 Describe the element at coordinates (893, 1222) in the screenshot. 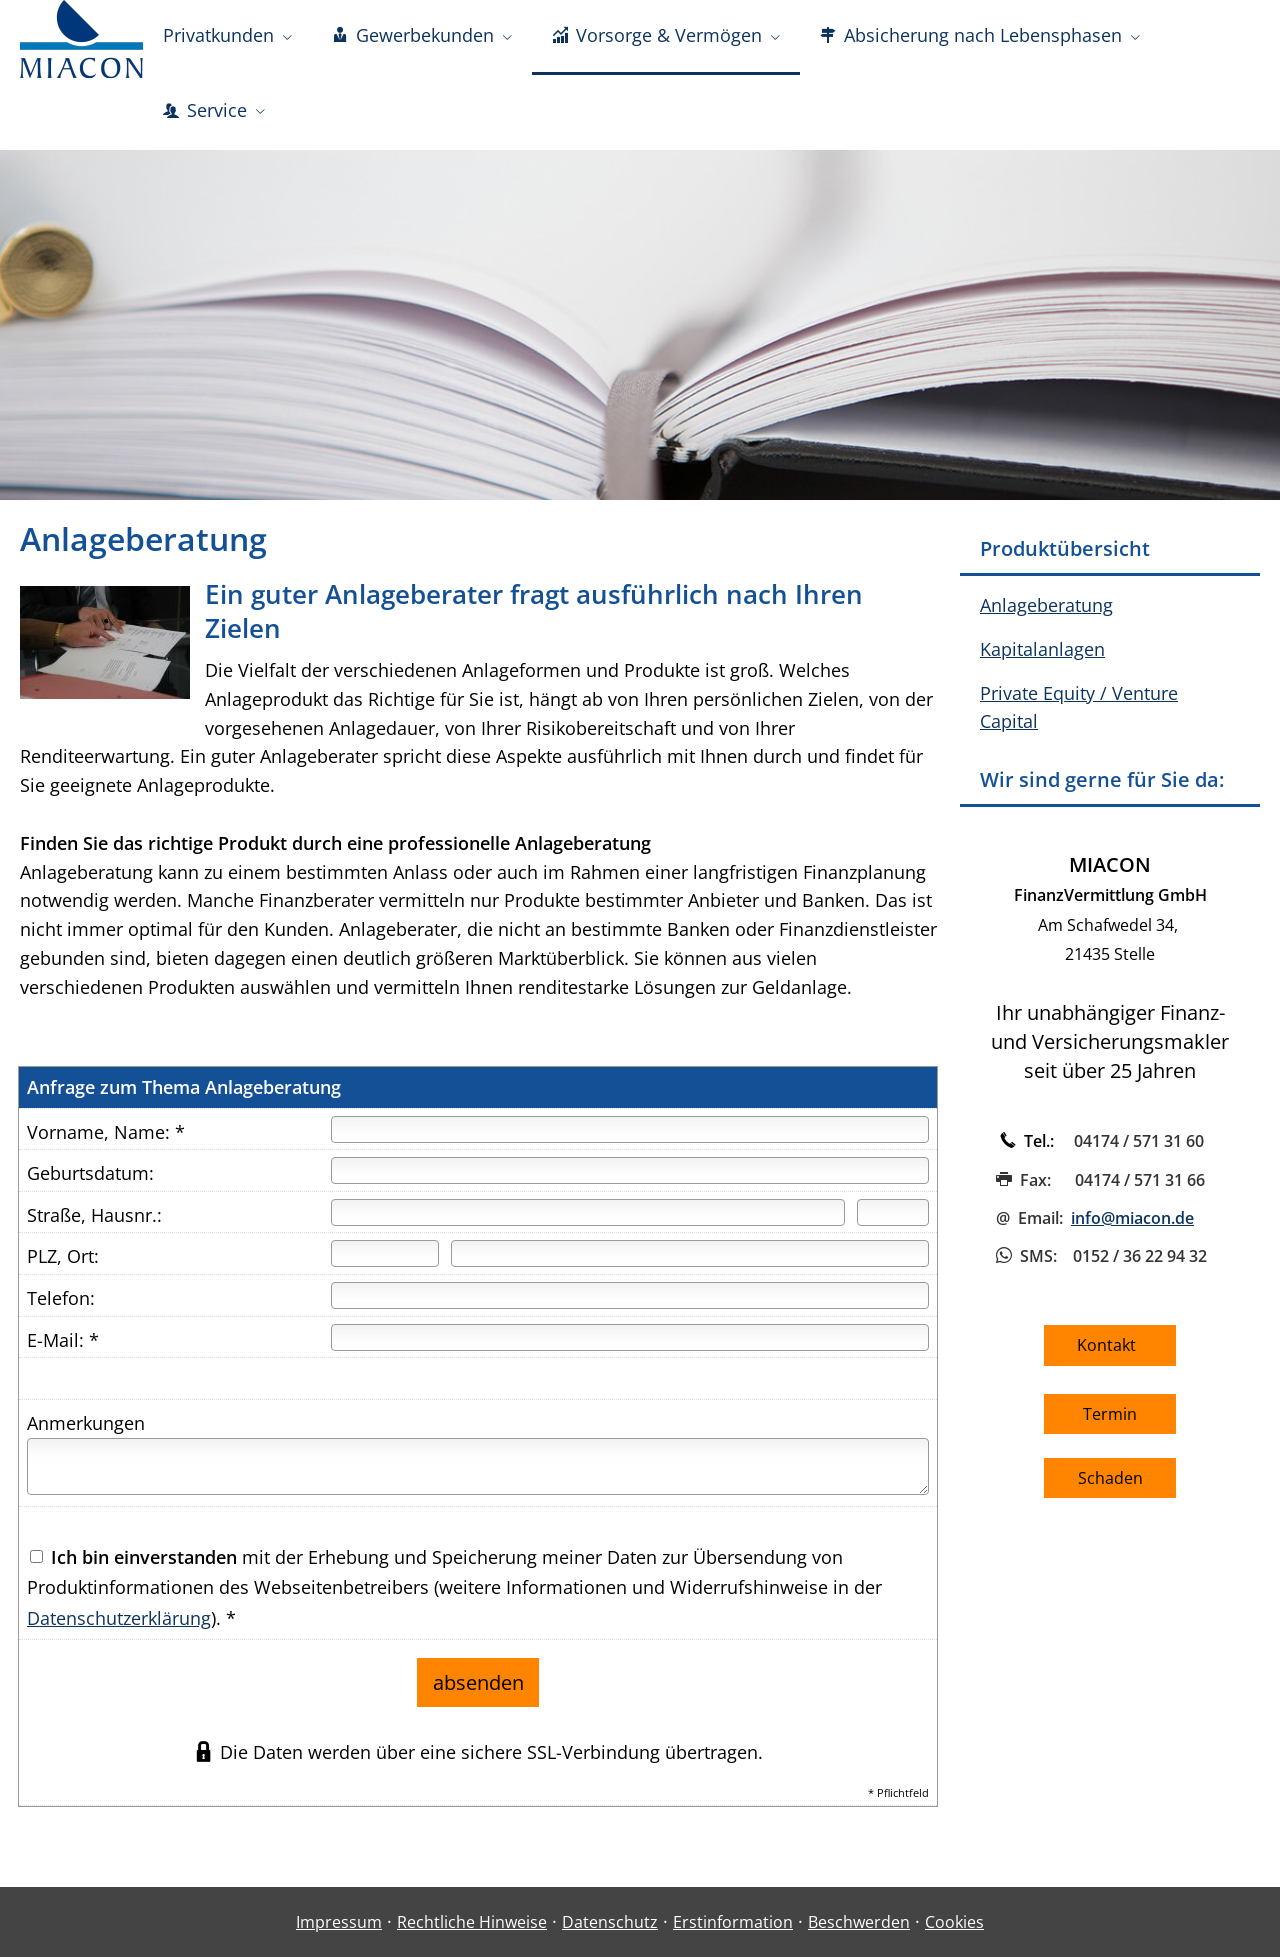

I see `[Hausnummer]` at that location.